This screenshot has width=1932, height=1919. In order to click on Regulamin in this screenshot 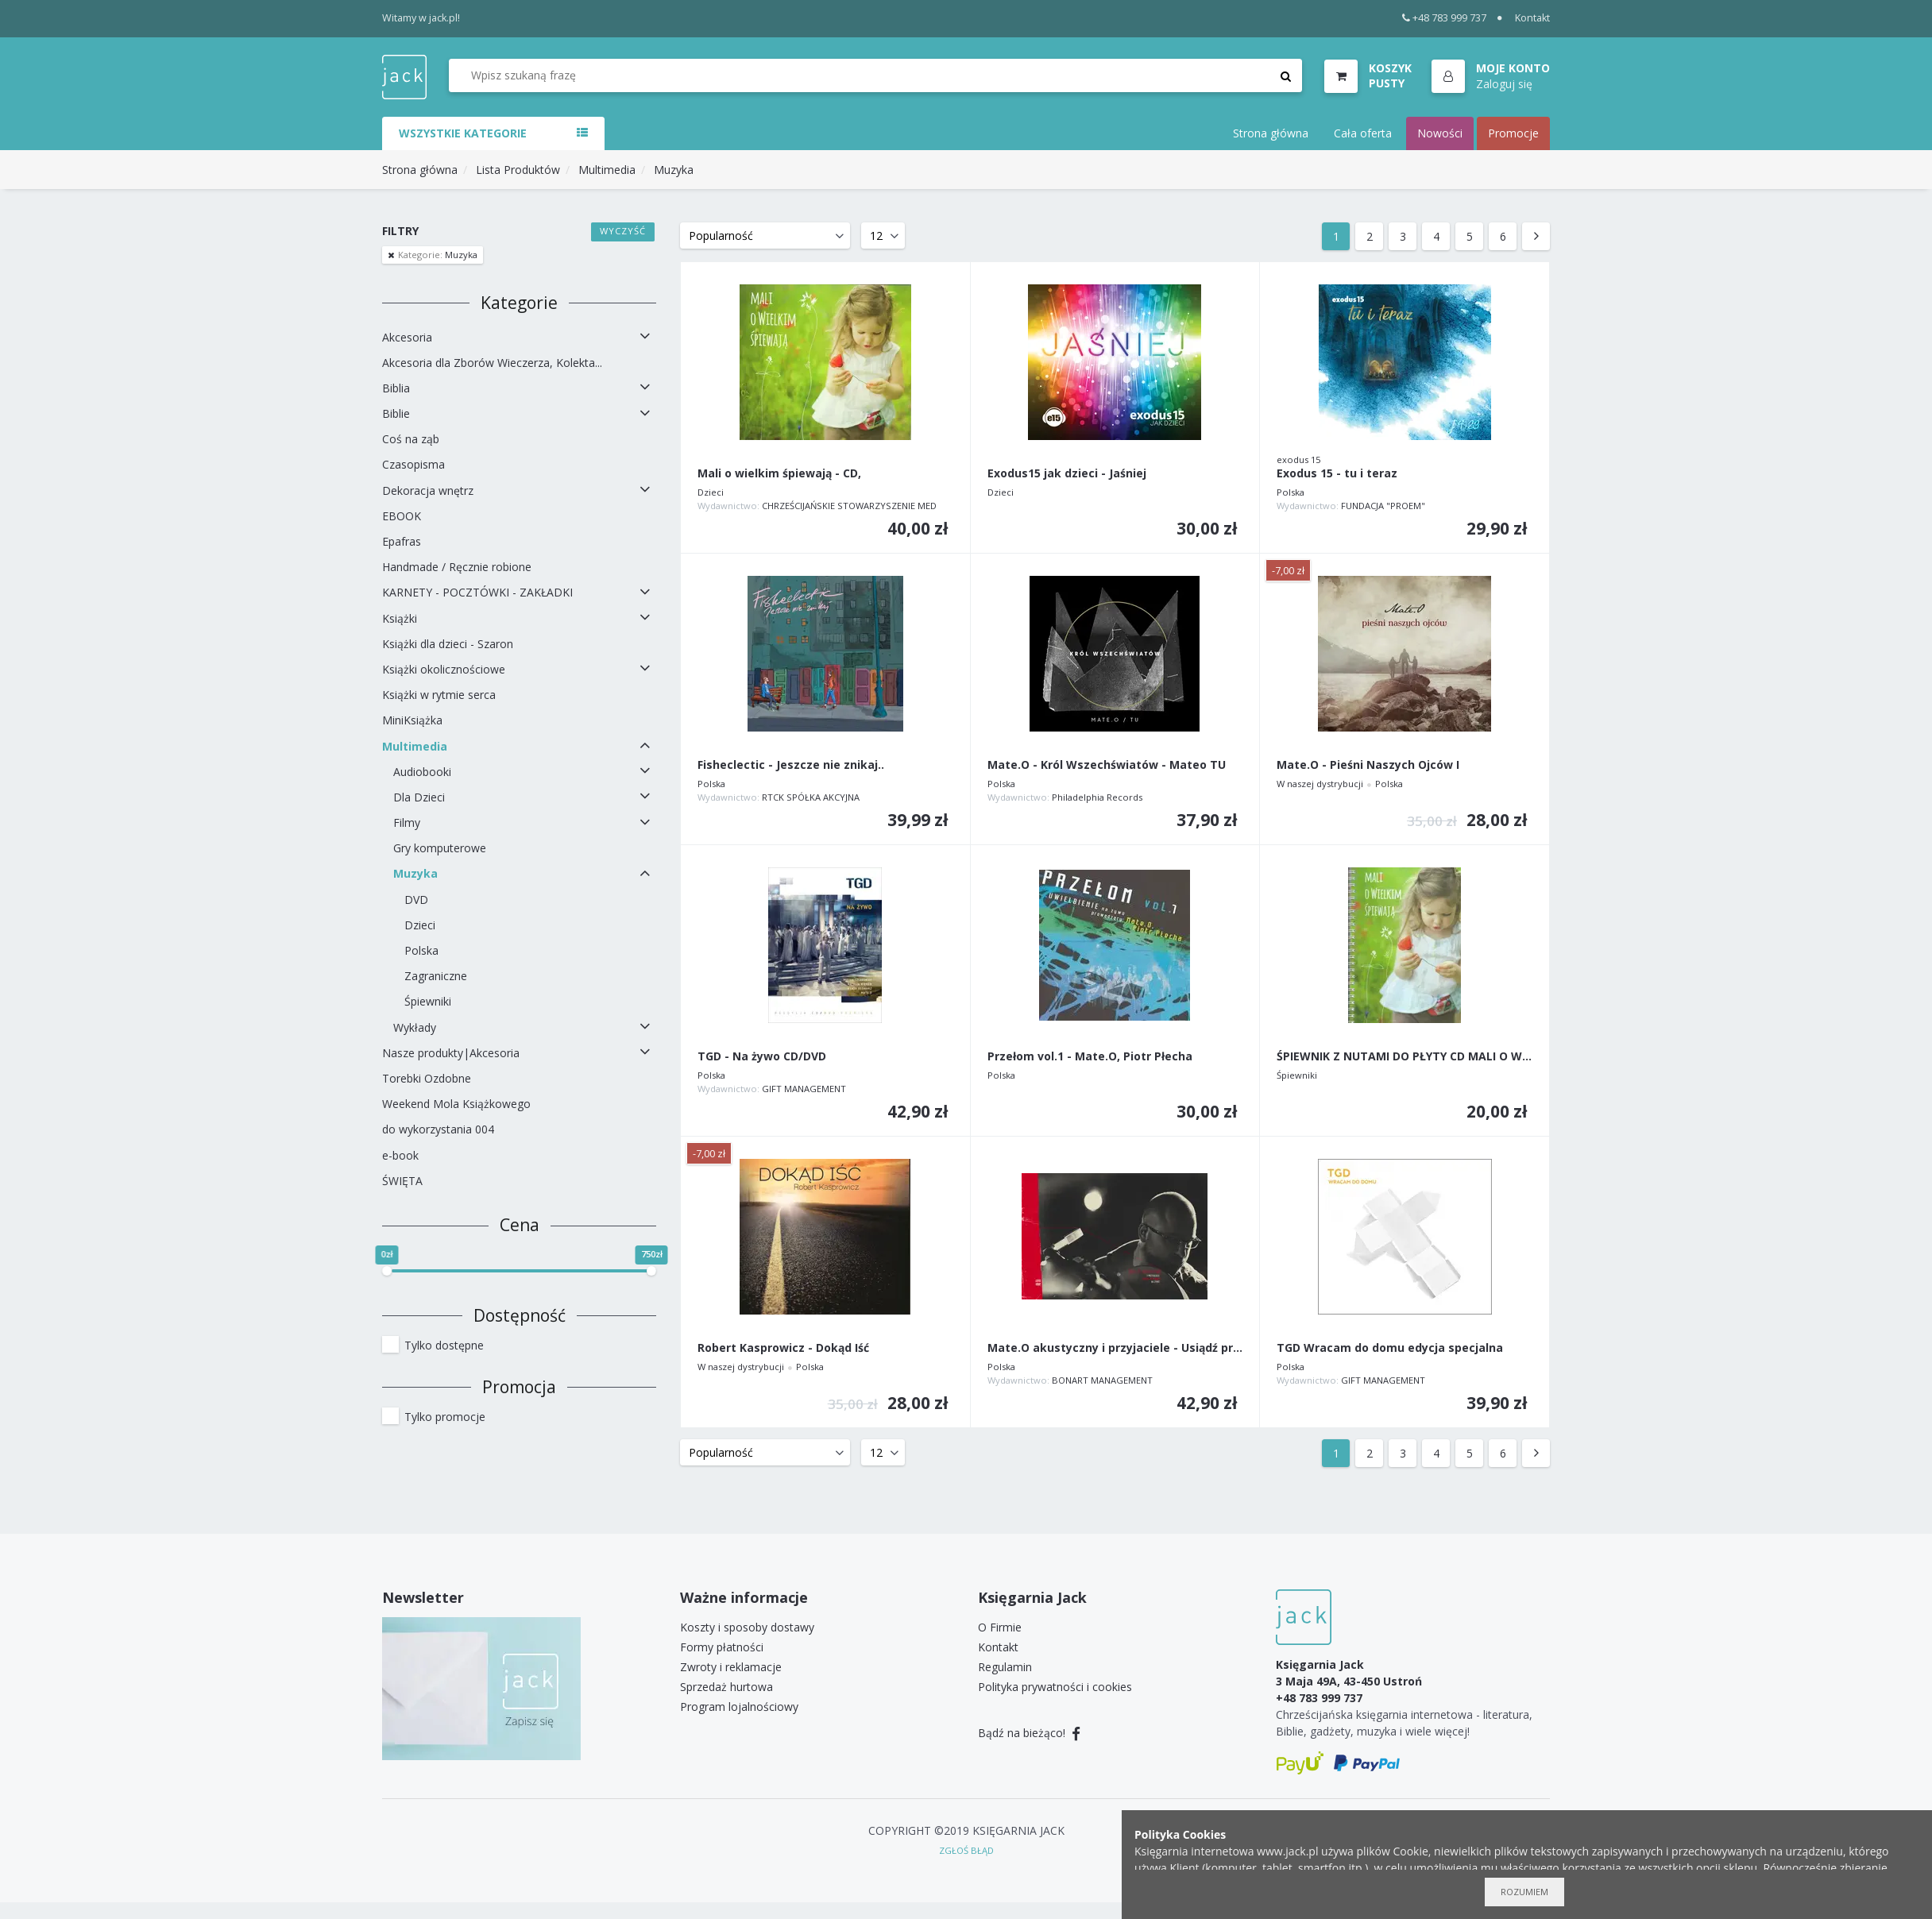, I will do `click(1005, 1666)`.